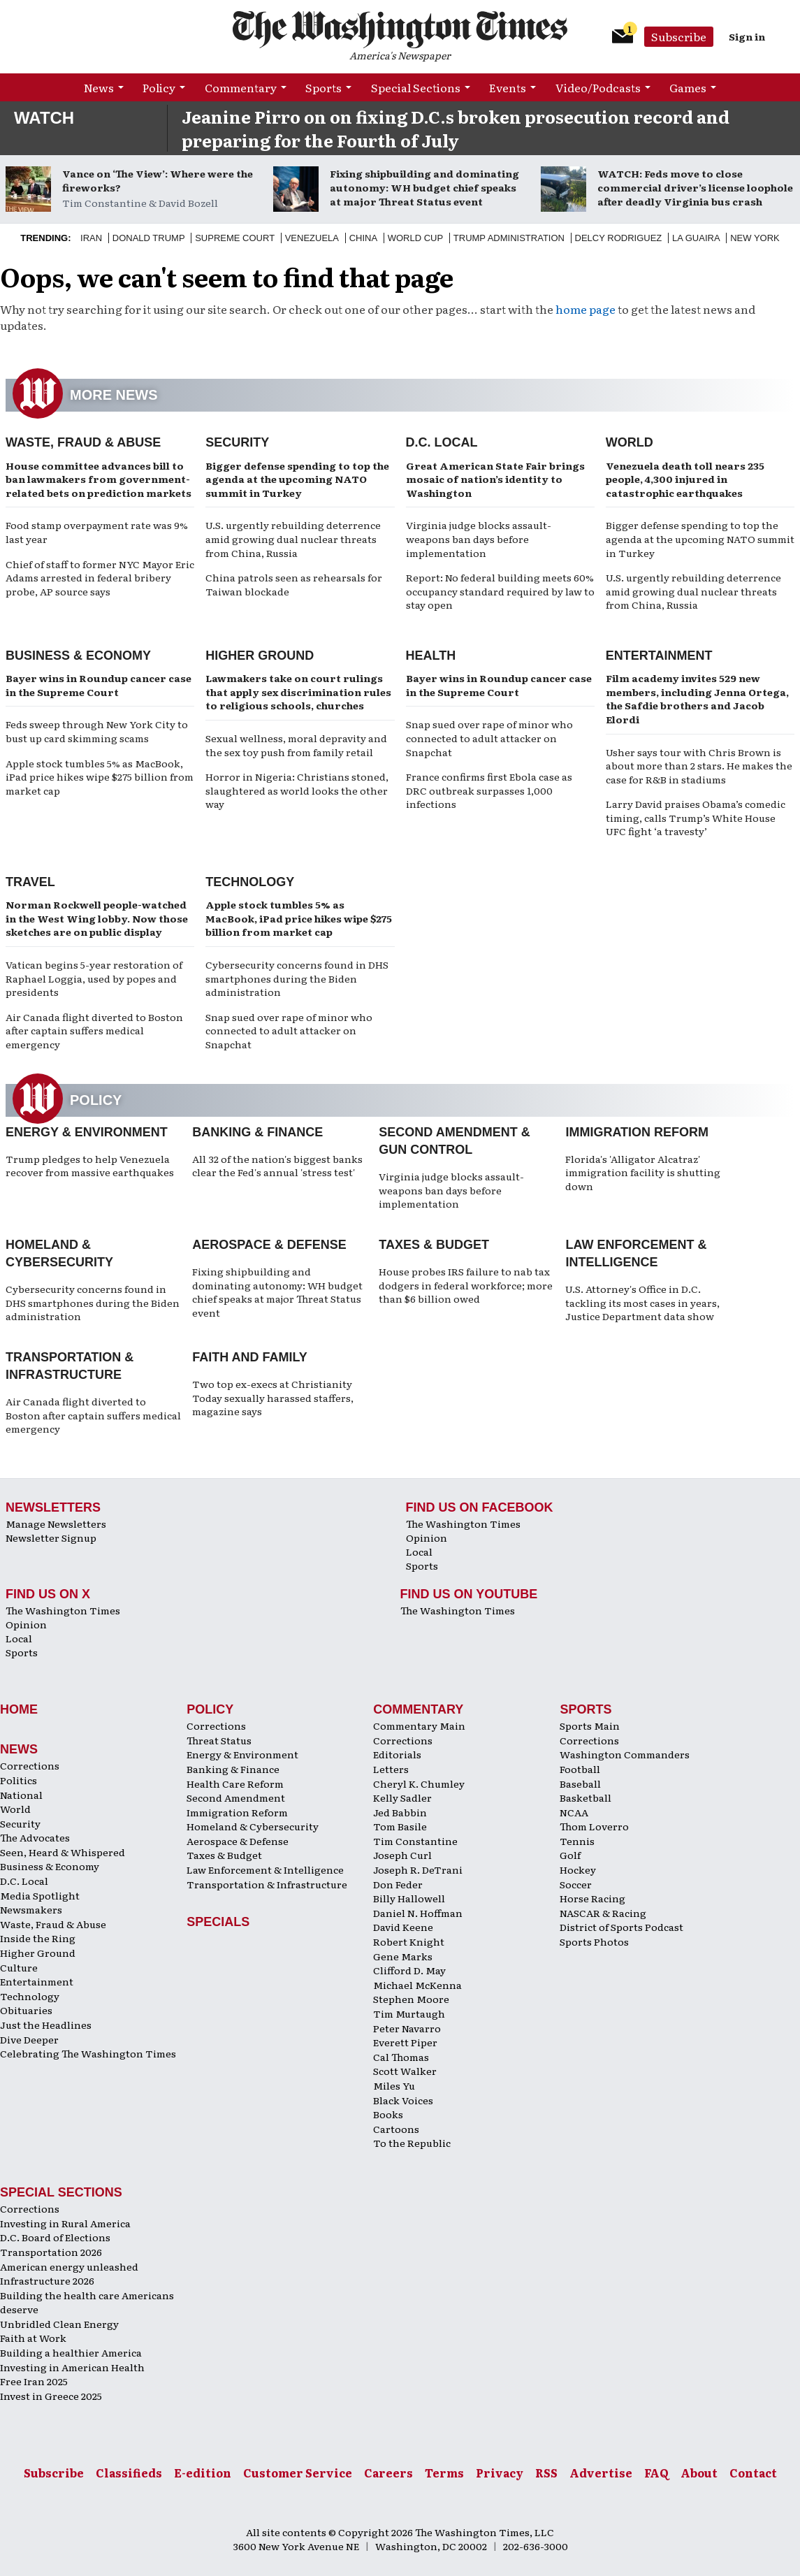 The image size is (800, 2576). I want to click on Film academy invites 529 new members, including Jenna Ortega, the Safdie brothers and Jacob Elordi, so click(697, 698).